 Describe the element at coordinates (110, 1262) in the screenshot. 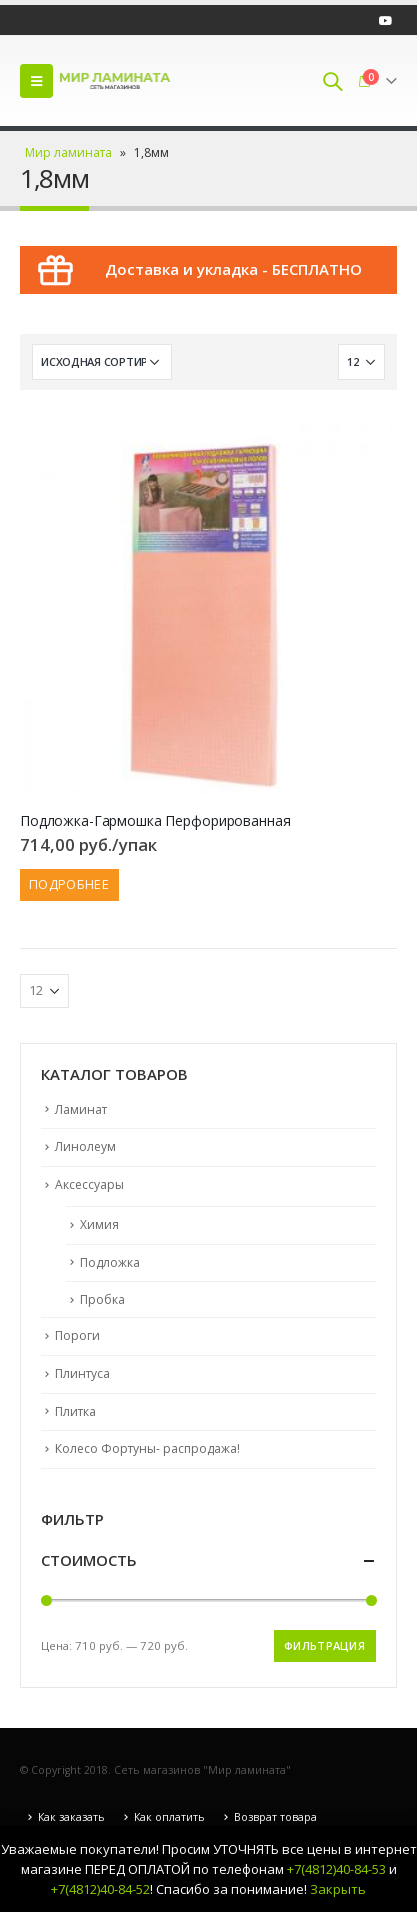

I see `Подложка` at that location.